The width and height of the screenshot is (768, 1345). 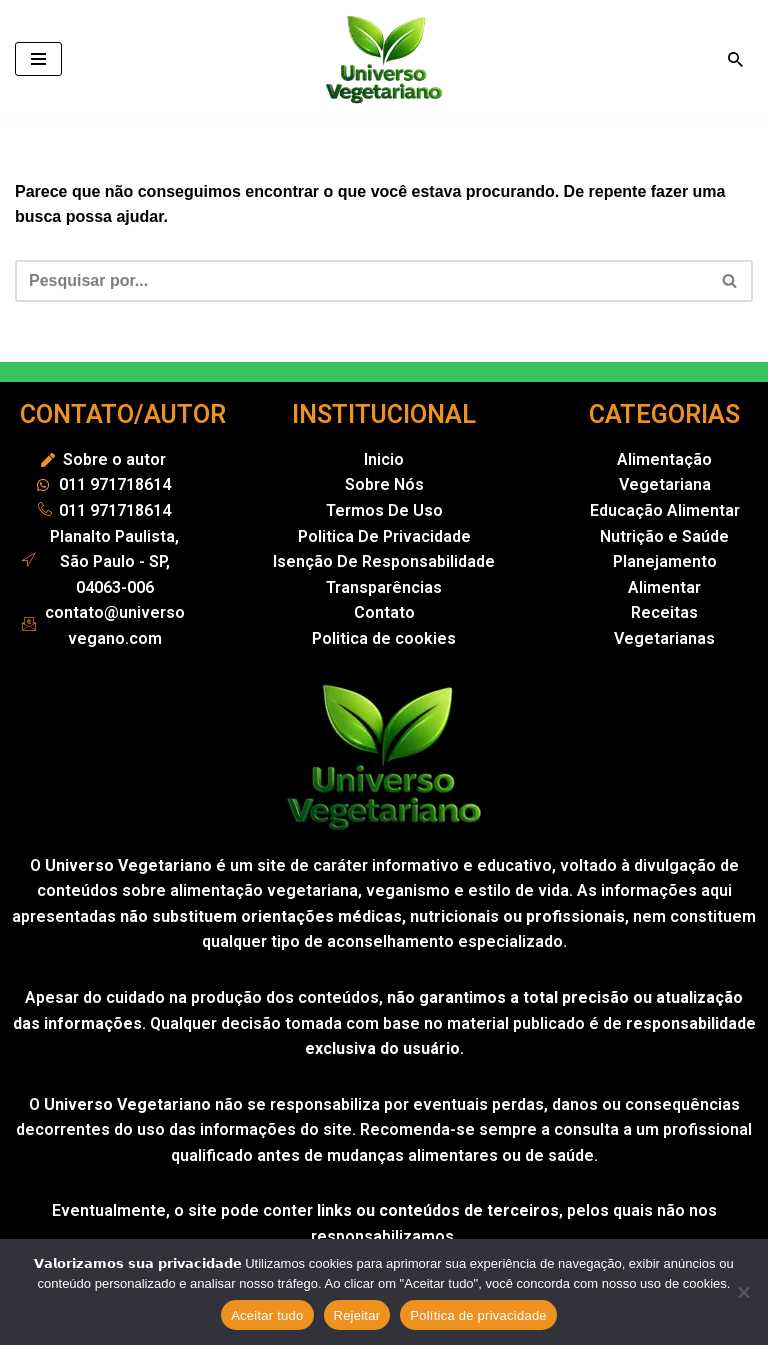 I want to click on [Menu de navegação], so click(x=38, y=59).